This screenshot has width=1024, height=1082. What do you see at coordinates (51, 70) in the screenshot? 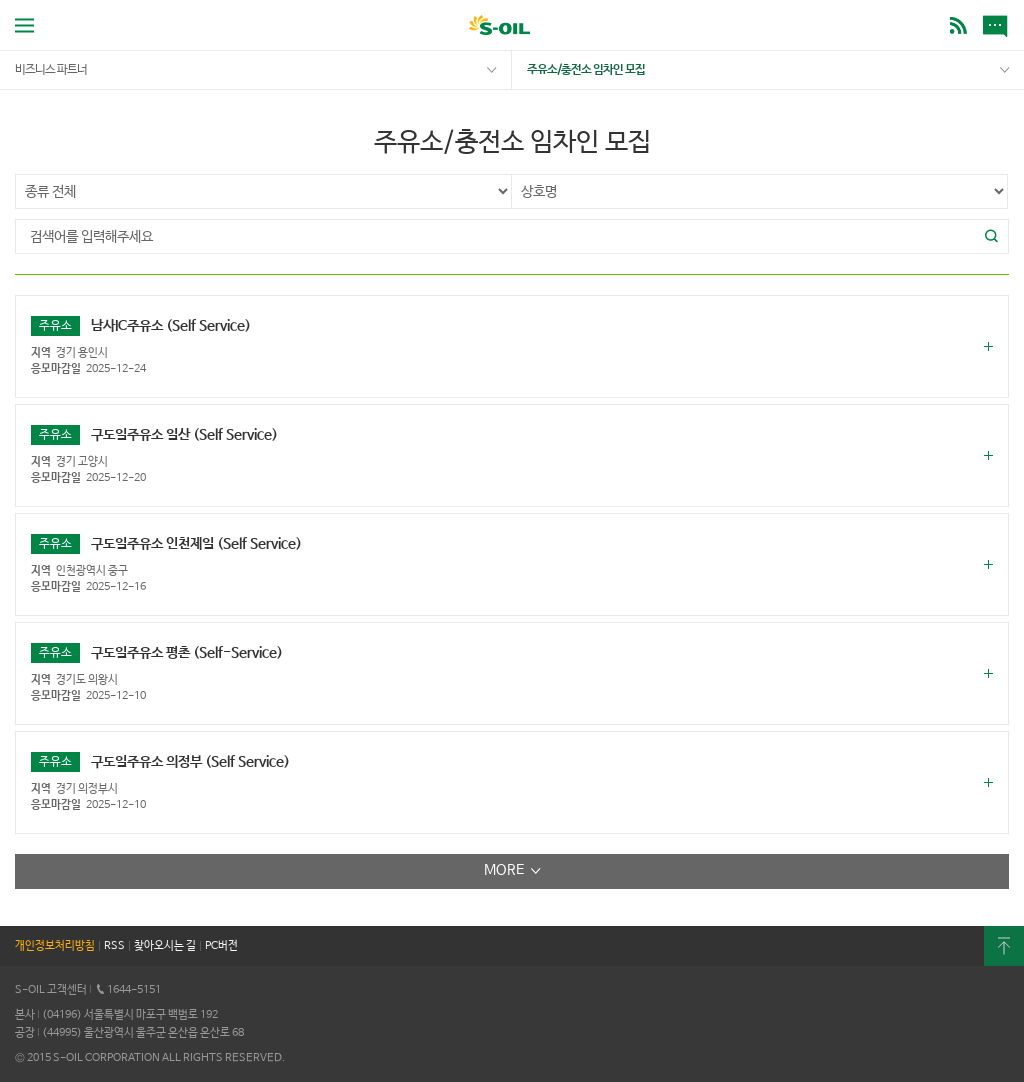
I see `비즈니스 파트너` at bounding box center [51, 70].